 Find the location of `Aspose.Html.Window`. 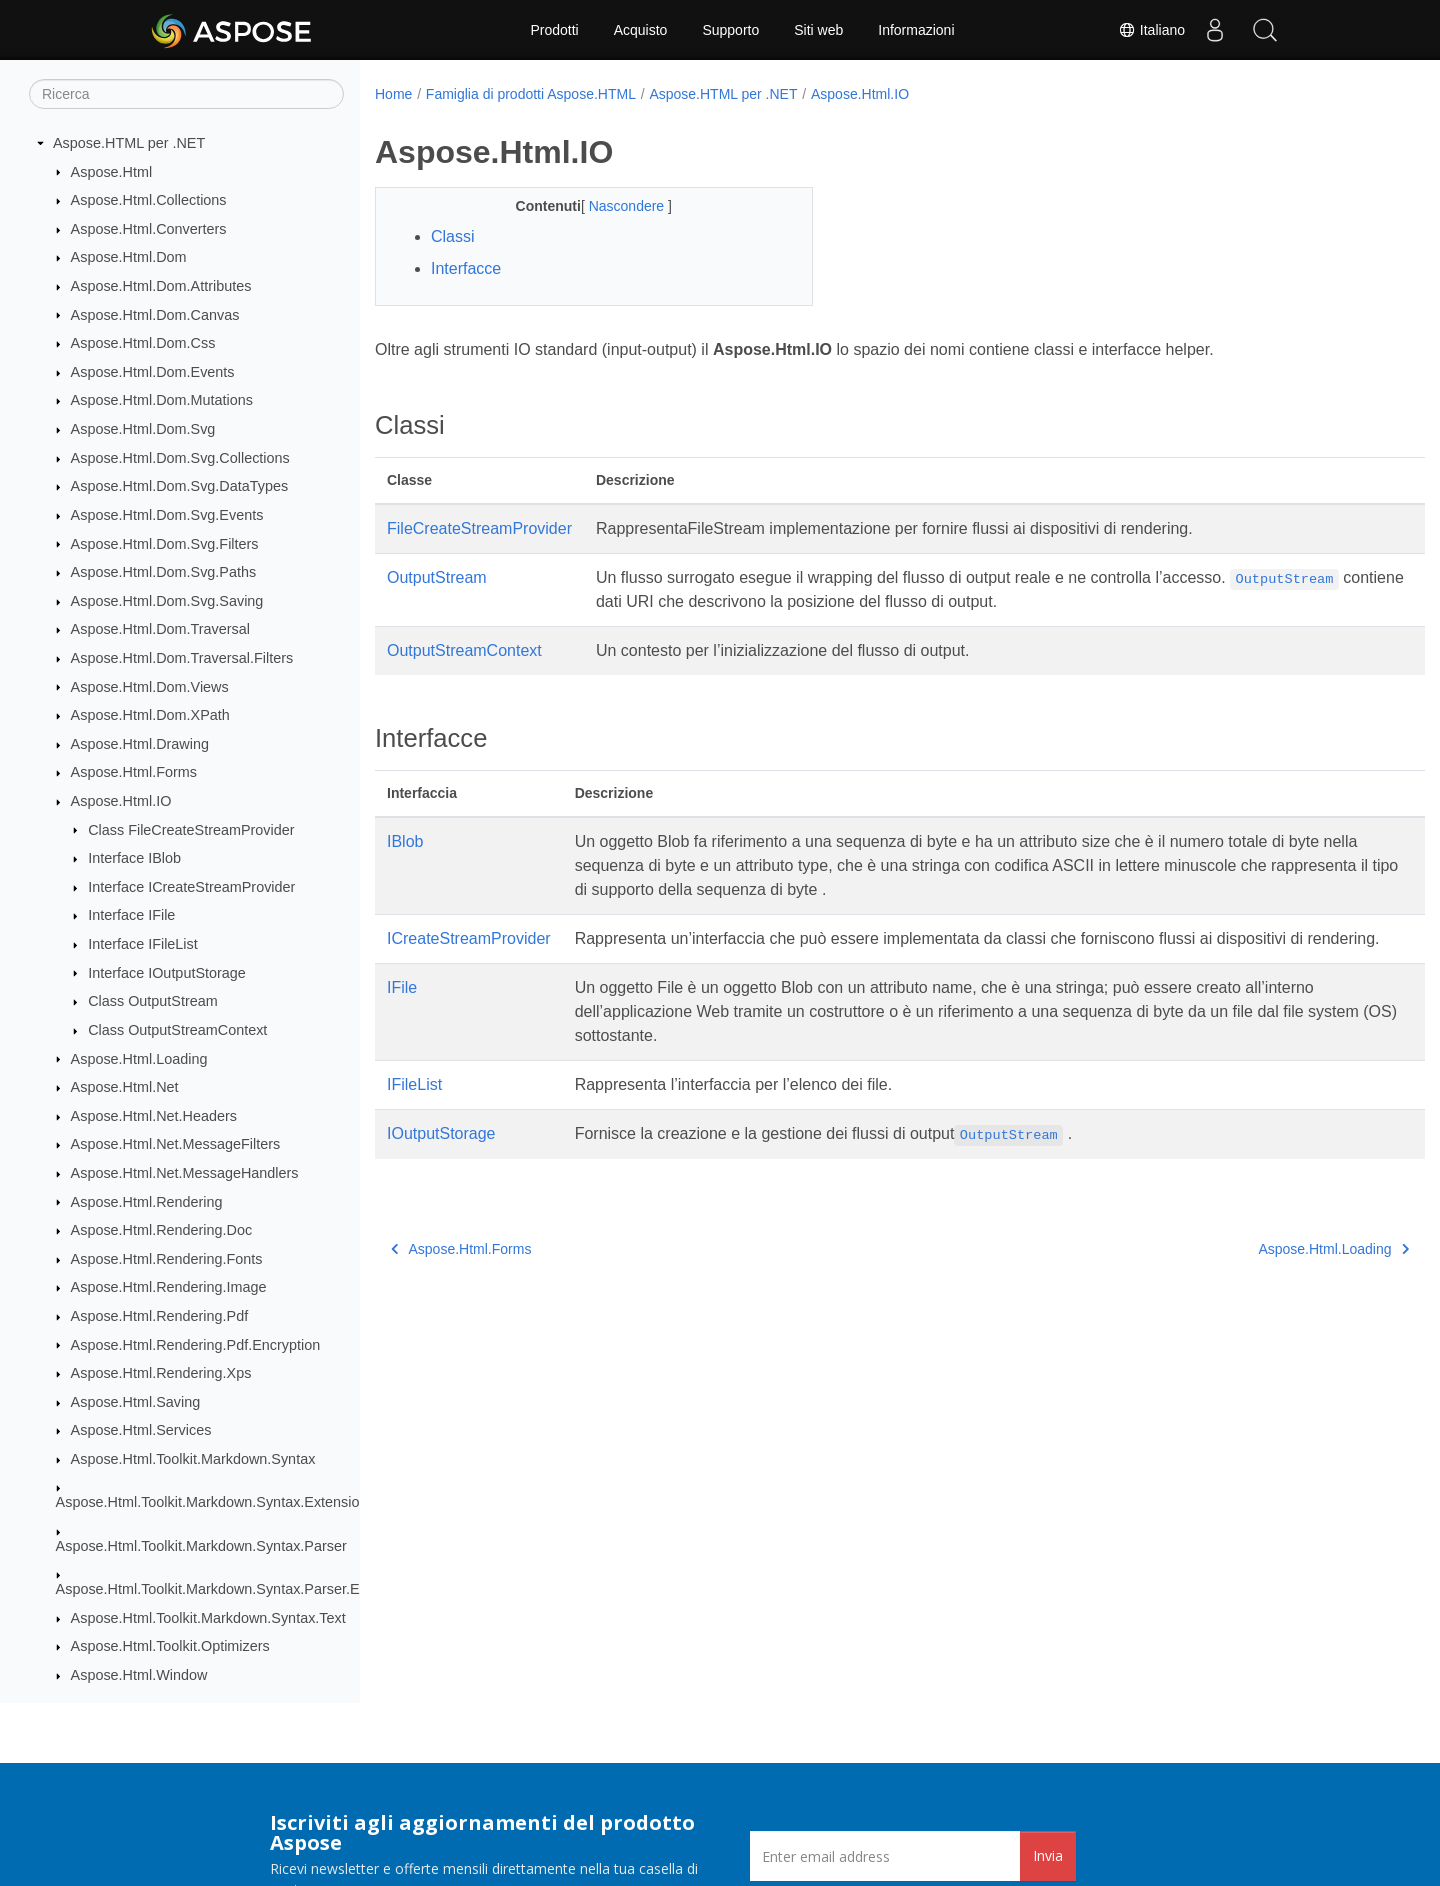

Aspose.Html.Window is located at coordinates (139, 1675).